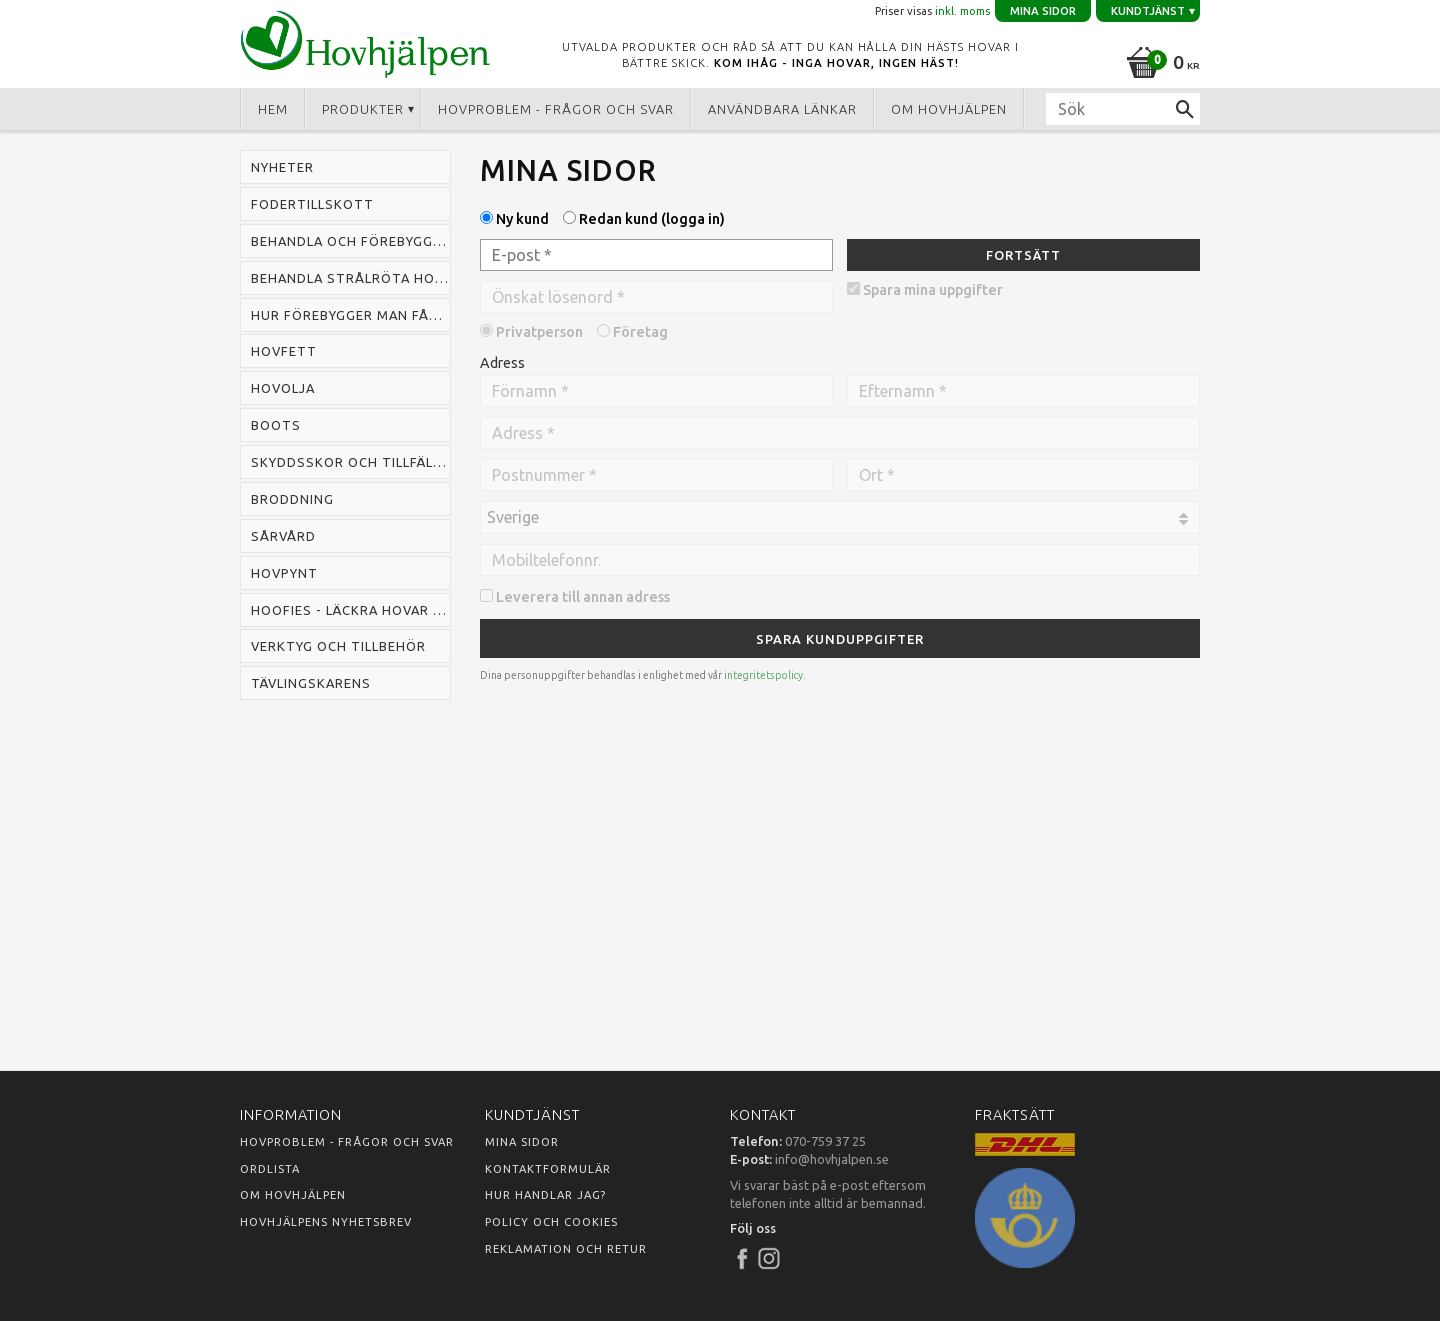  Describe the element at coordinates (312, 204) in the screenshot. I see `Fodertillskott [menuitem]` at that location.